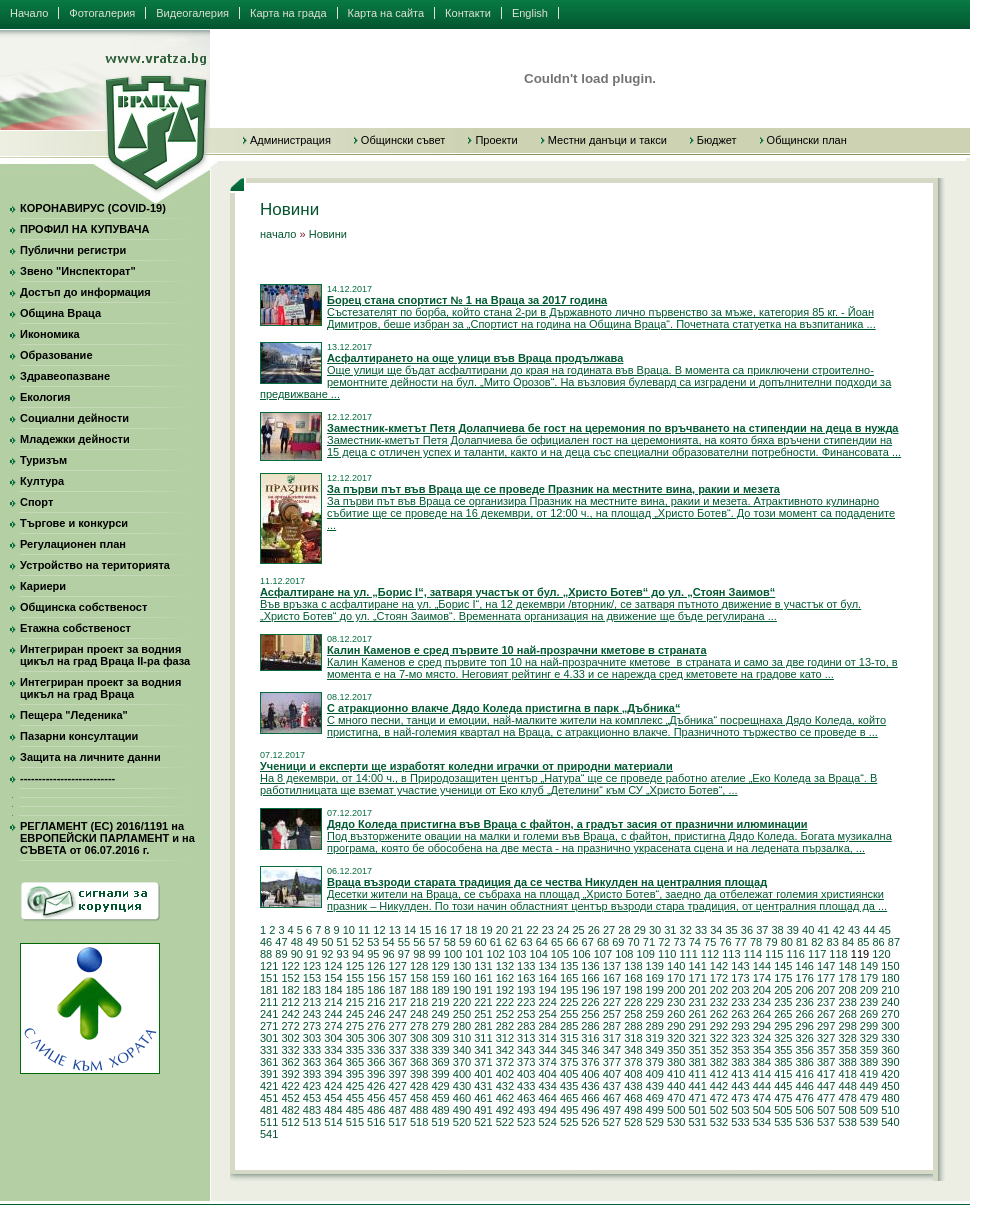  I want to click on 506, so click(805, 1110).